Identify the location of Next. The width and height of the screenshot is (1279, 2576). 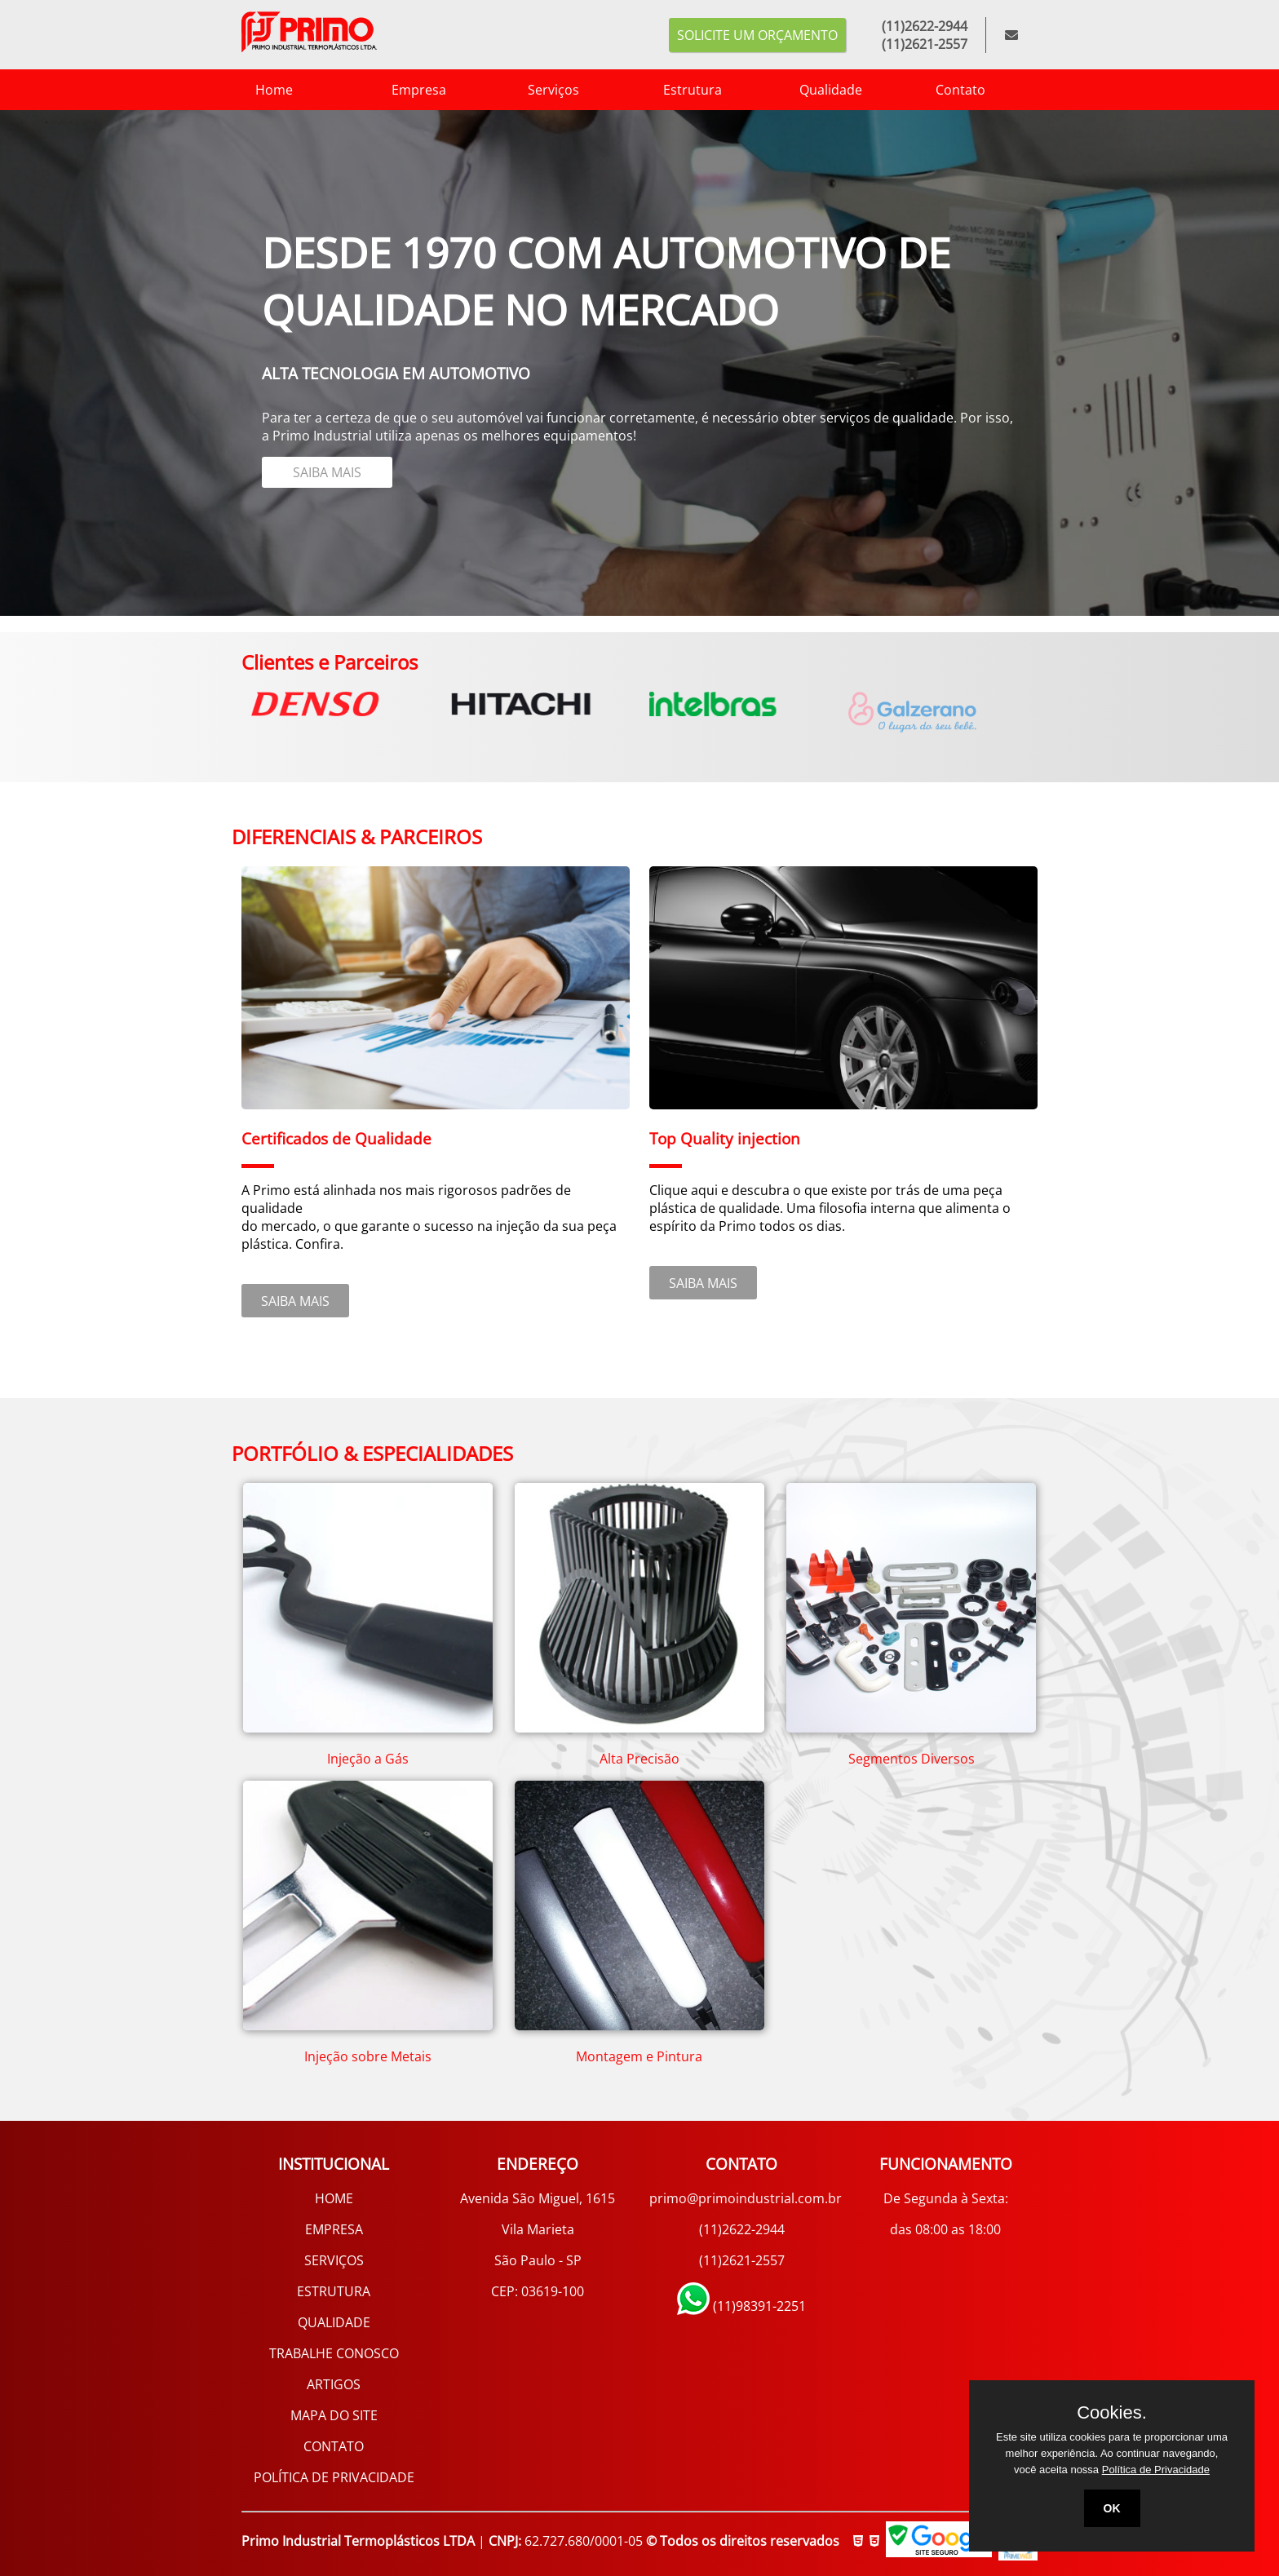
(1050, 700).